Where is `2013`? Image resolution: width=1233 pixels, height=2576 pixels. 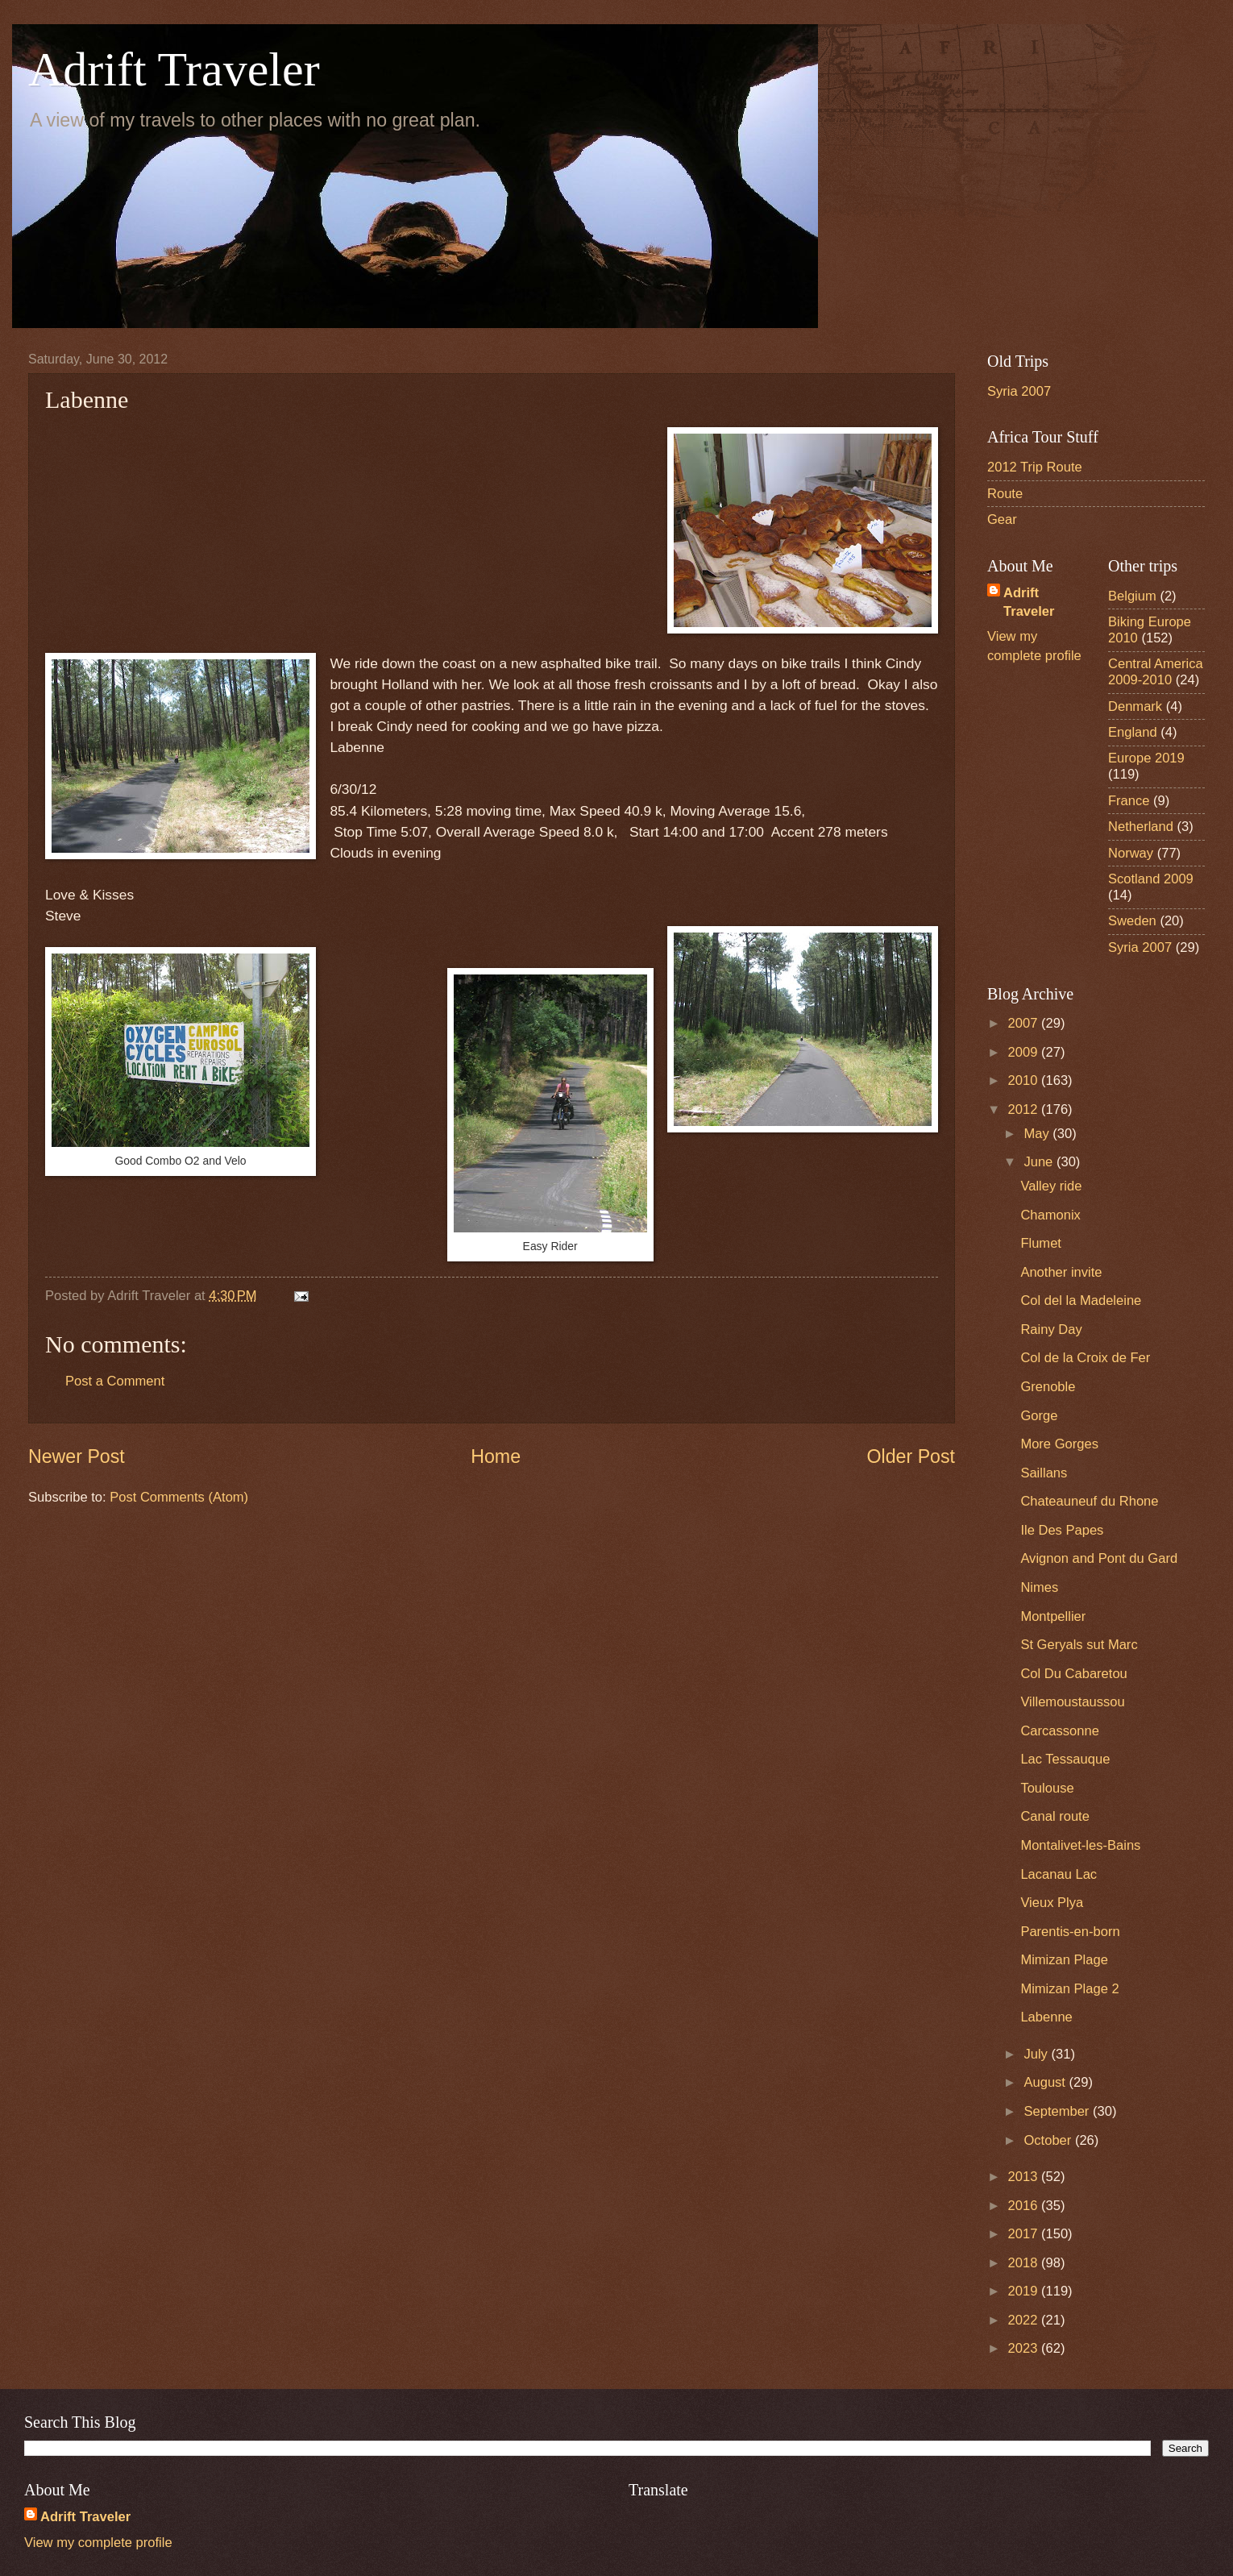
2013 is located at coordinates (1024, 2176).